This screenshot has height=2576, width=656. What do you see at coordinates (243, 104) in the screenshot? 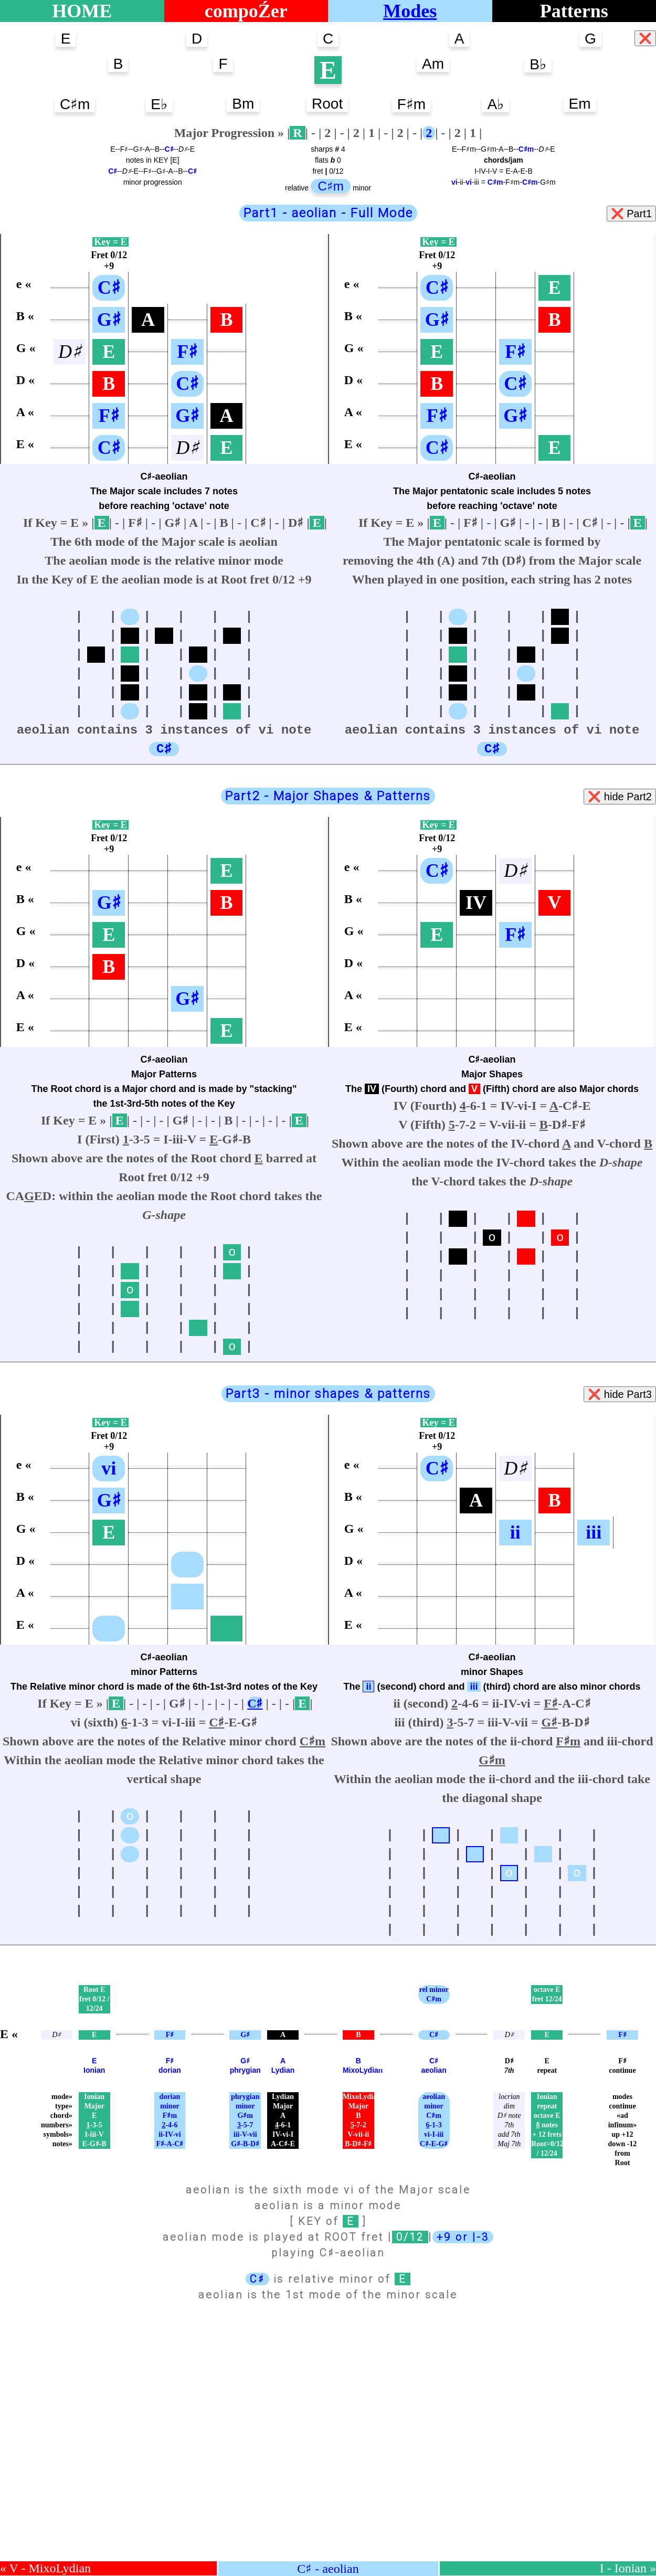
I see `Bm` at bounding box center [243, 104].